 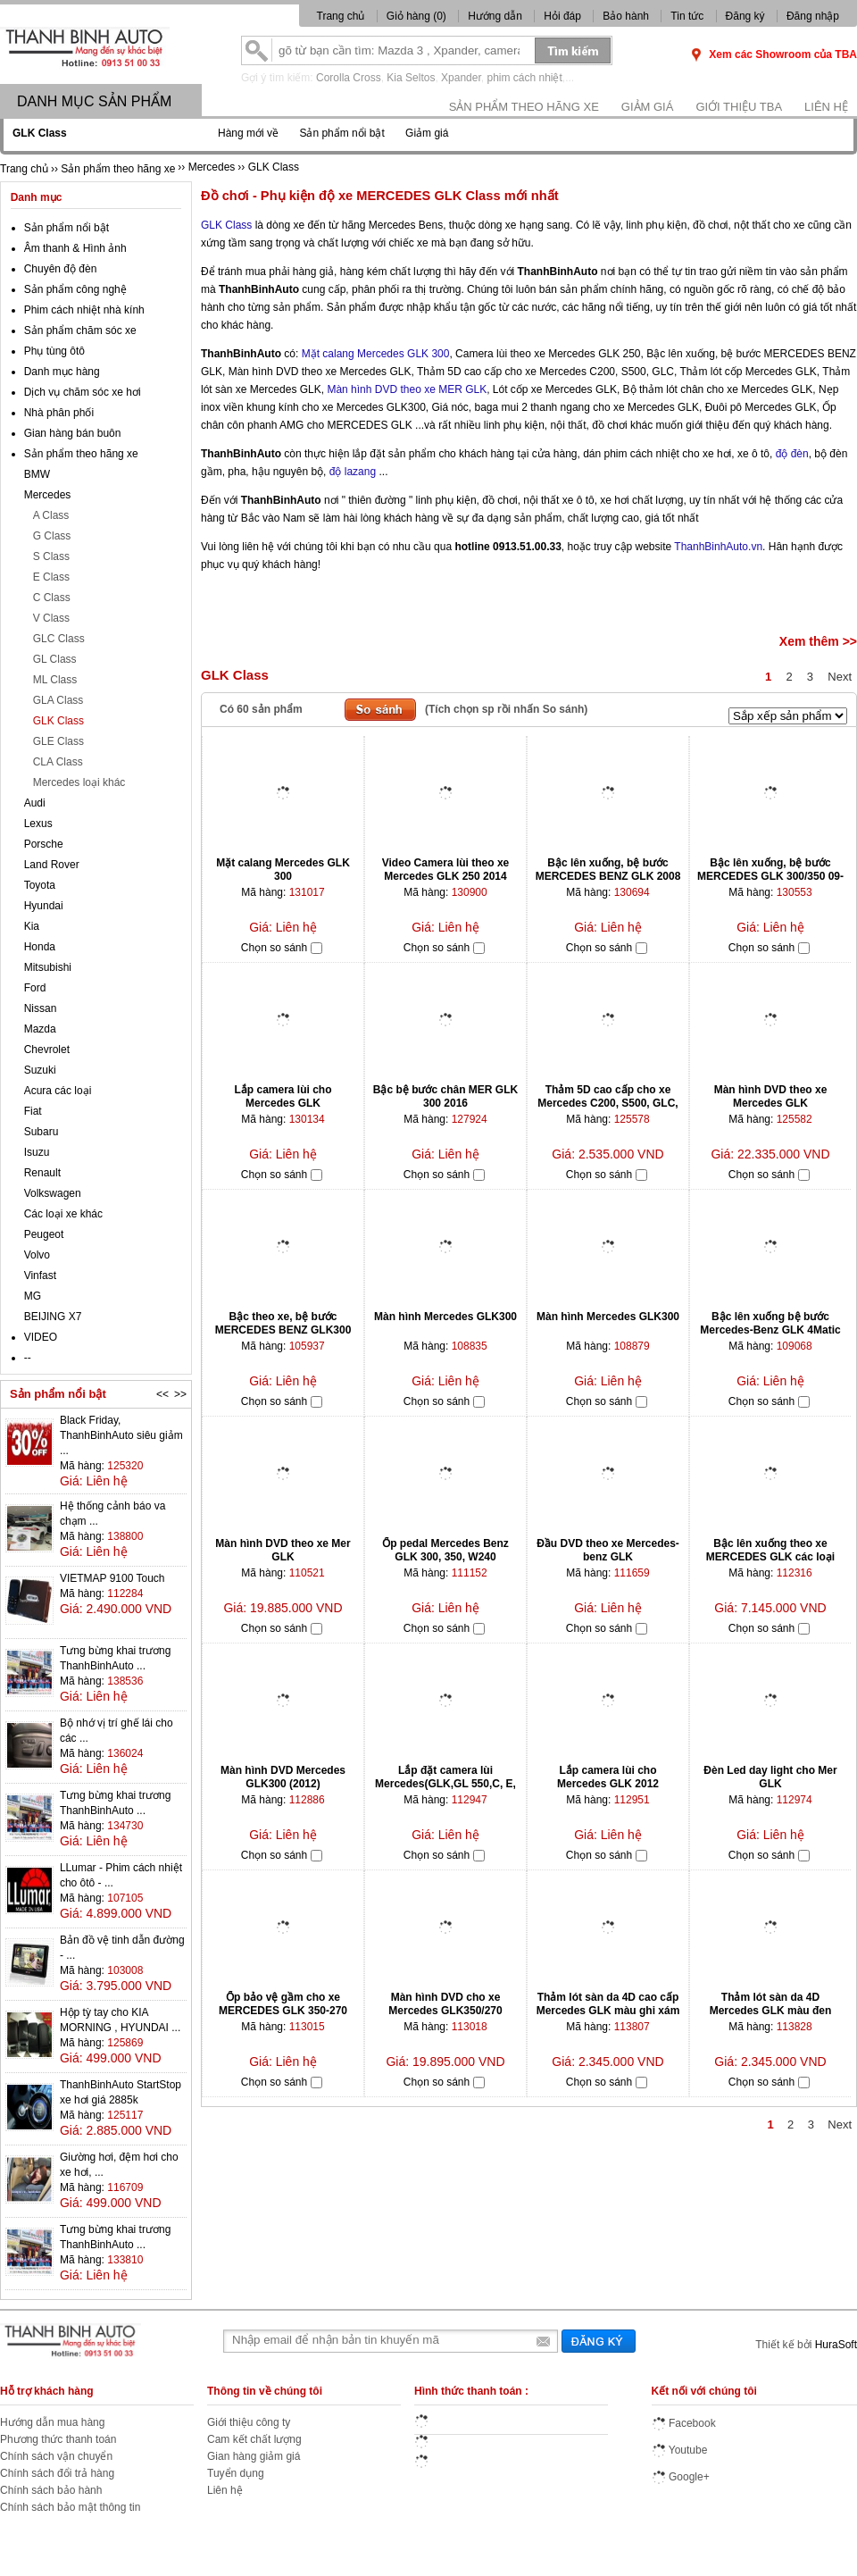 I want to click on HuraSoft, so click(x=836, y=2344).